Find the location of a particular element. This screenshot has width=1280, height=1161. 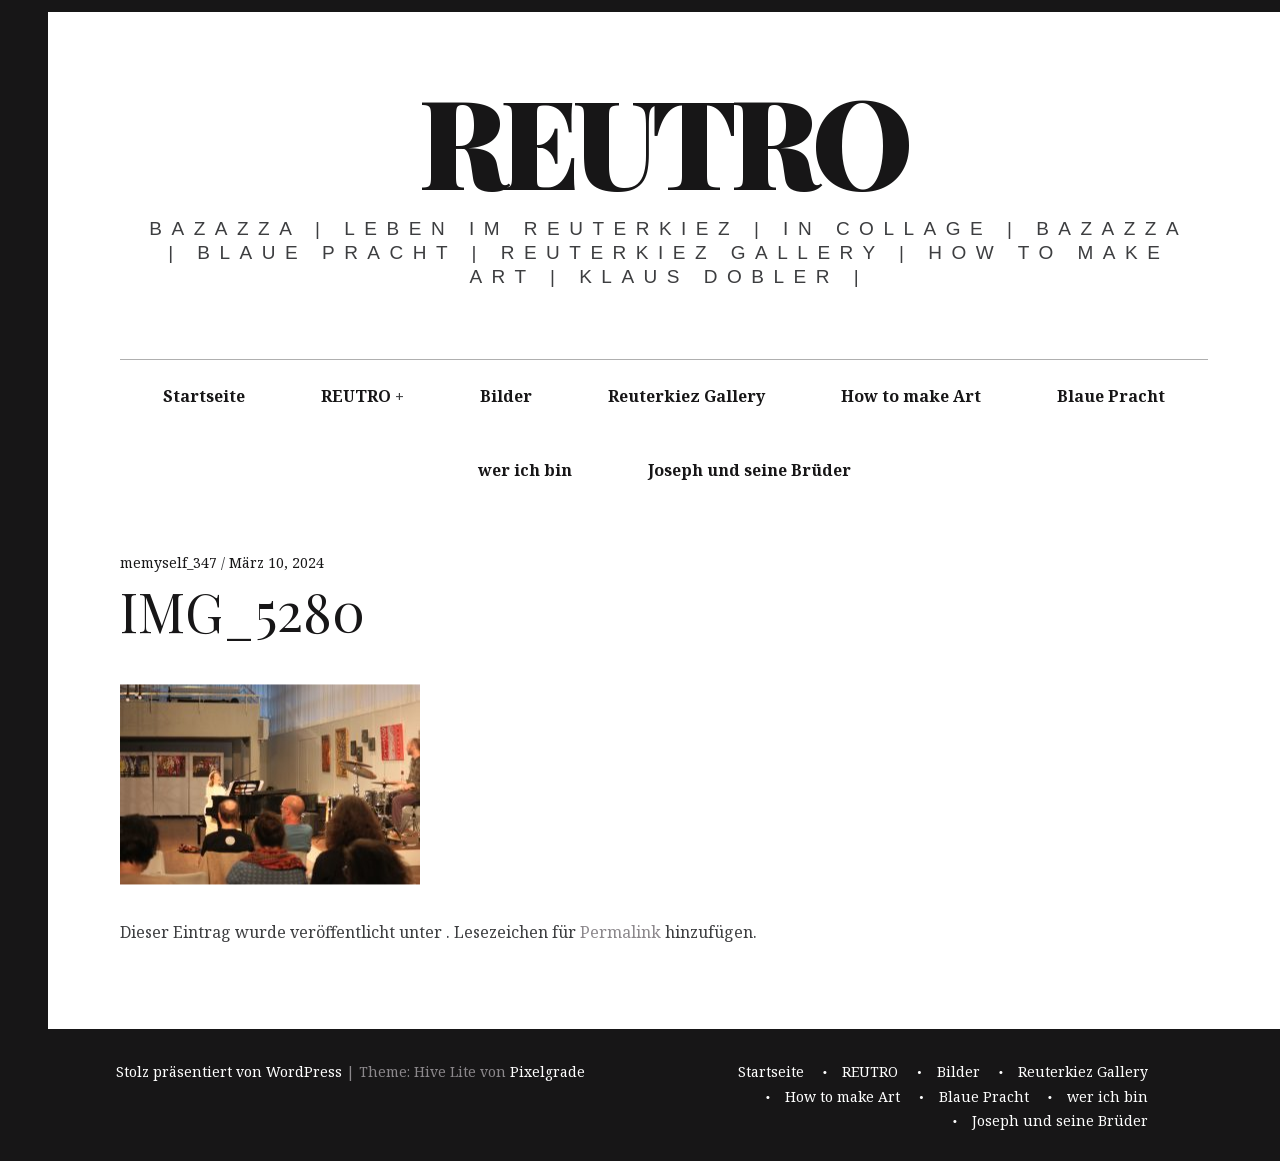

Pixelgrade is located at coordinates (547, 1072).